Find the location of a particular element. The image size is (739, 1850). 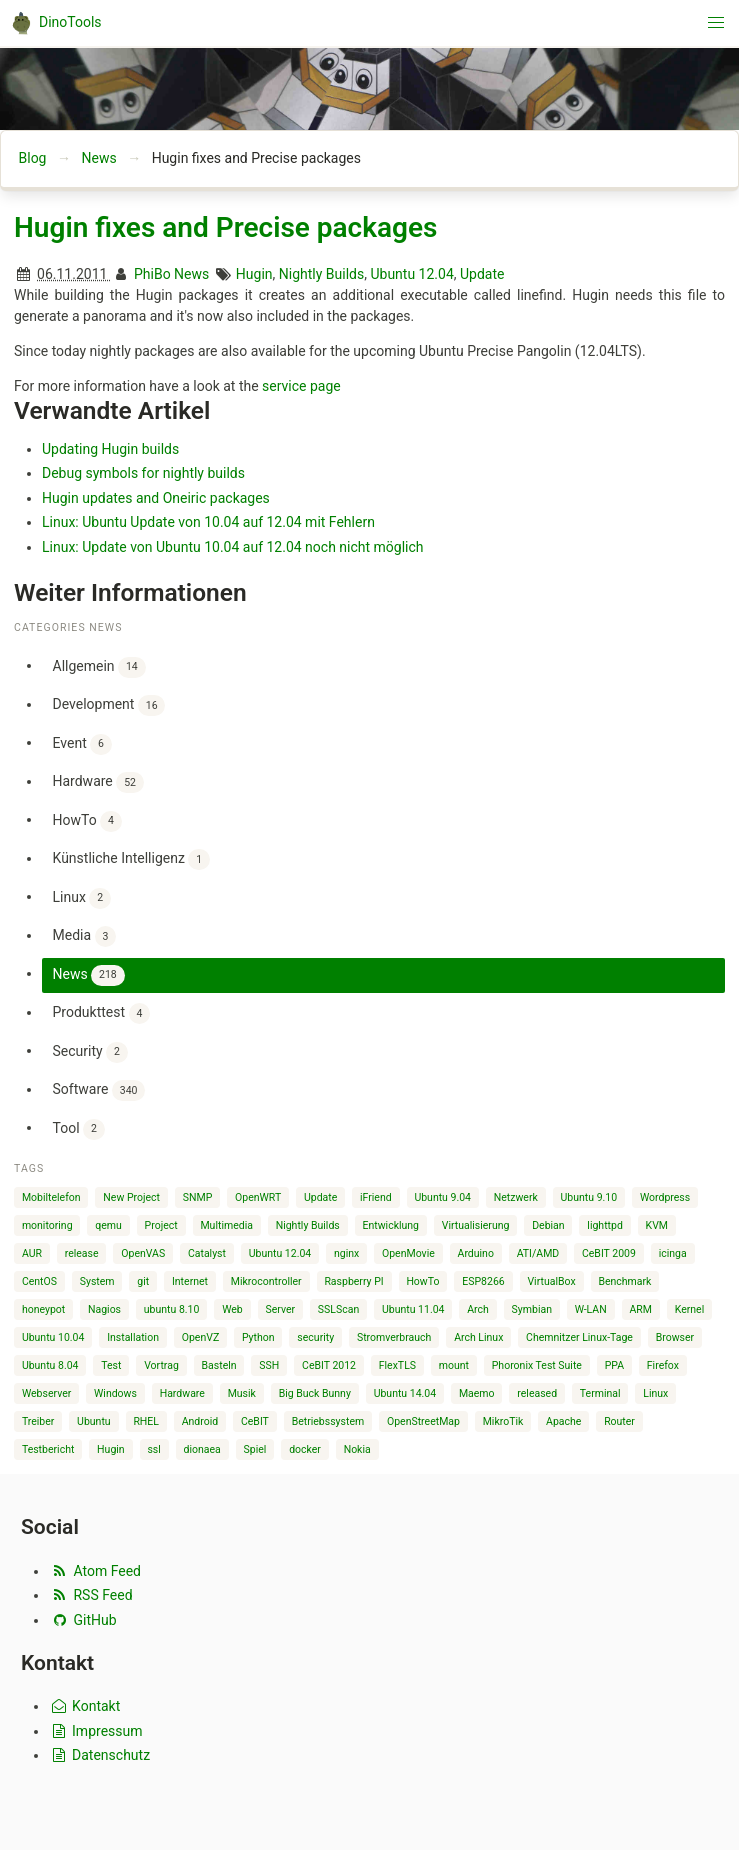

Mikrocontroller is located at coordinates (266, 1281).